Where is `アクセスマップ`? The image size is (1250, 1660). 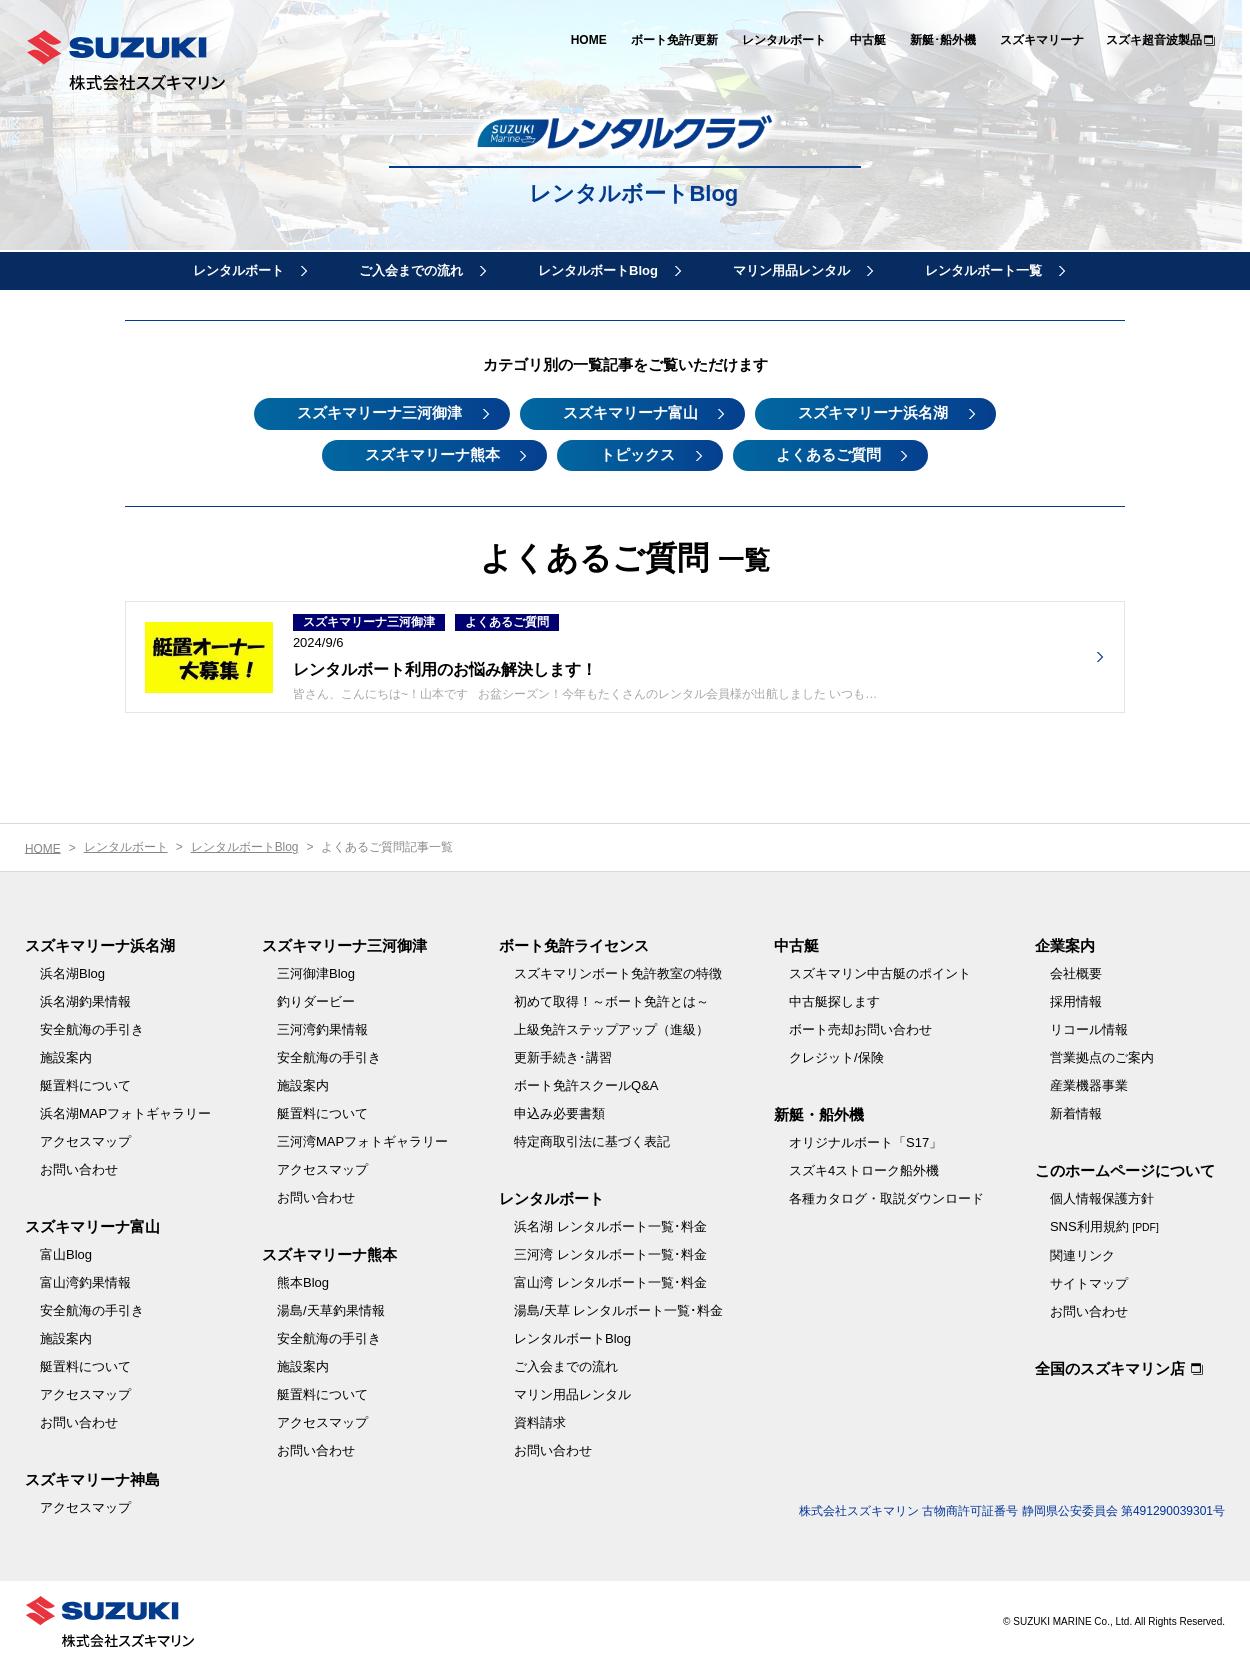 アクセスマップ is located at coordinates (85, 1139).